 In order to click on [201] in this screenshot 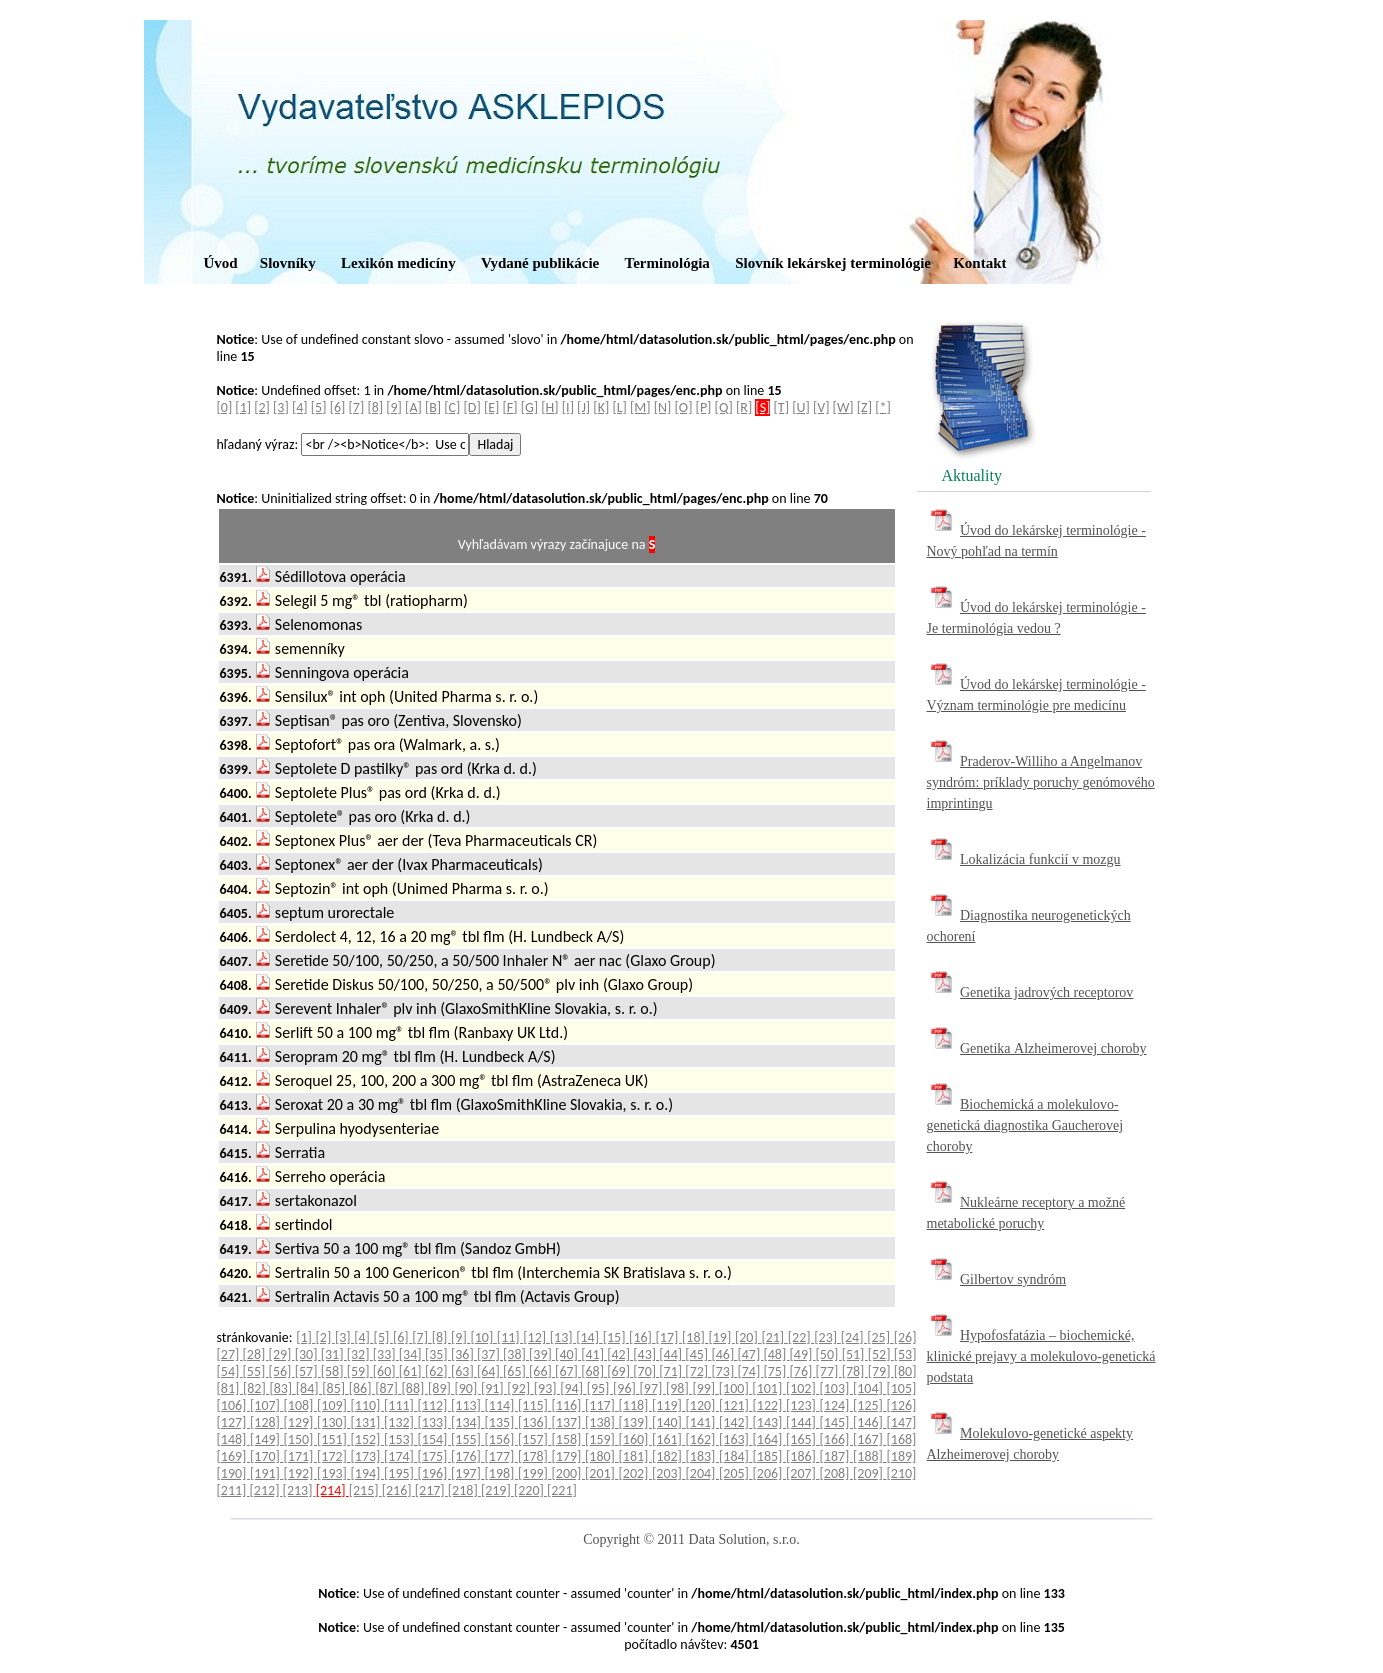, I will do `click(602, 1473)`.